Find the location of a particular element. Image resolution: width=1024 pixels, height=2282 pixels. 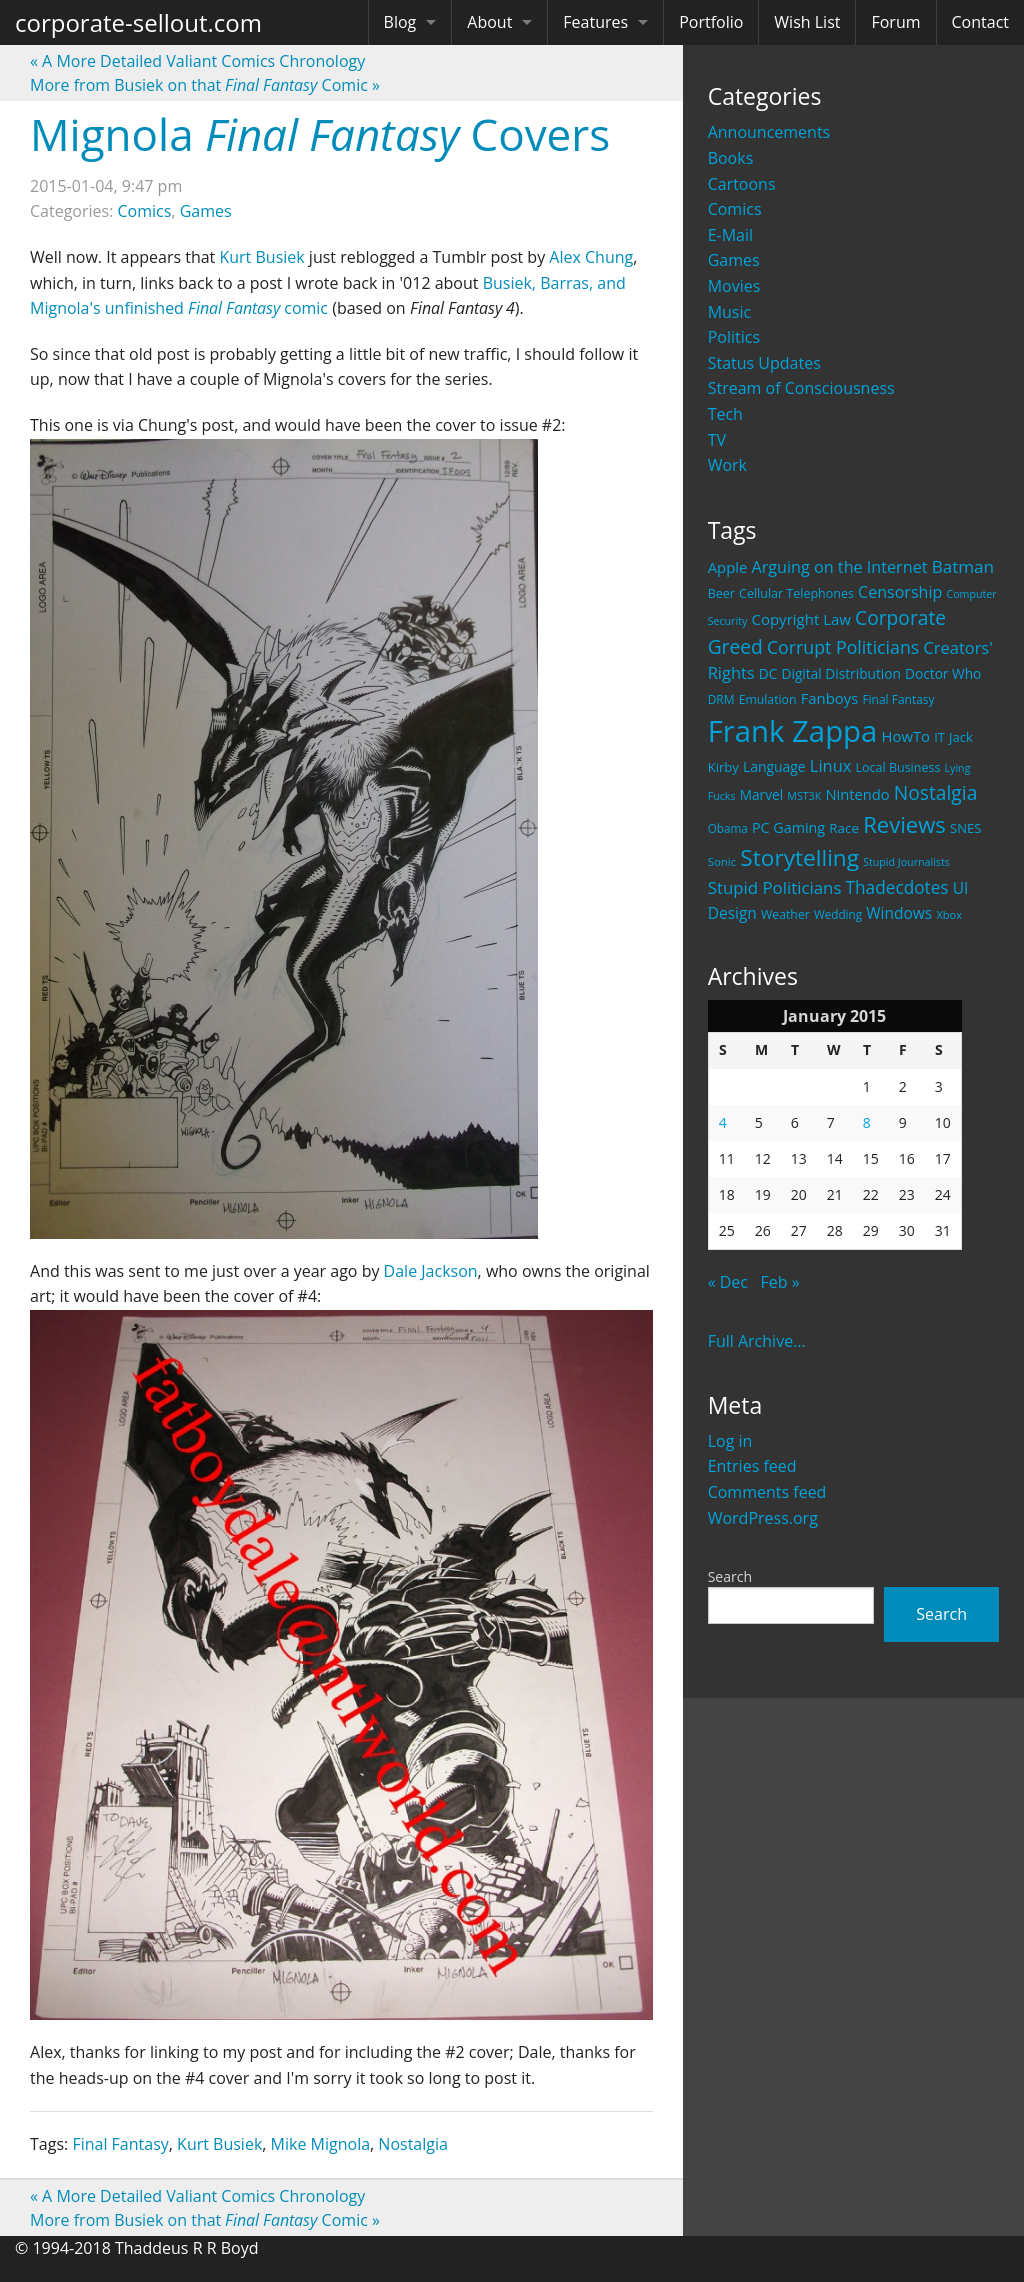

Obama [Obama (18 items)] is located at coordinates (728, 828).